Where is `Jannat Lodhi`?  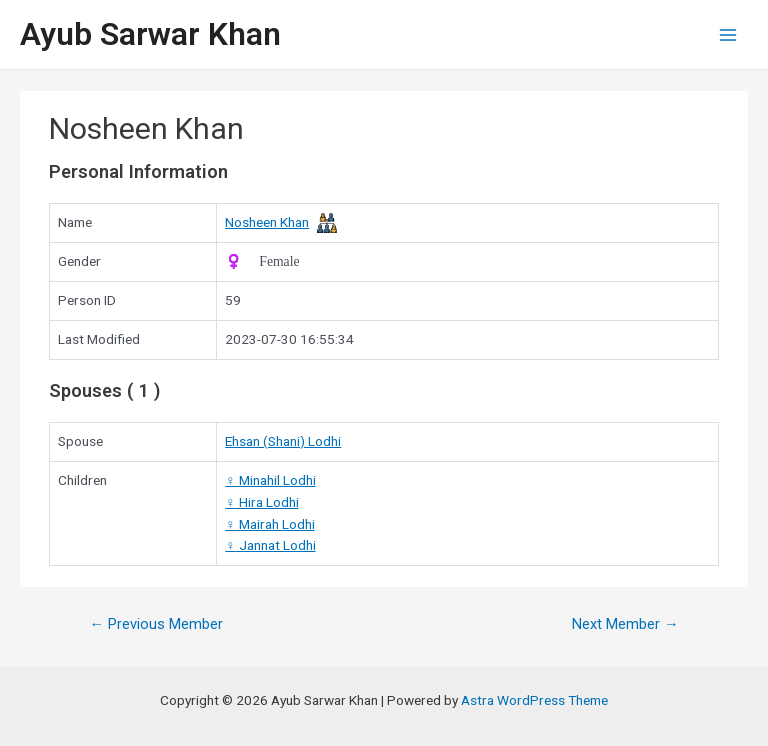 Jannat Lodhi is located at coordinates (270, 545).